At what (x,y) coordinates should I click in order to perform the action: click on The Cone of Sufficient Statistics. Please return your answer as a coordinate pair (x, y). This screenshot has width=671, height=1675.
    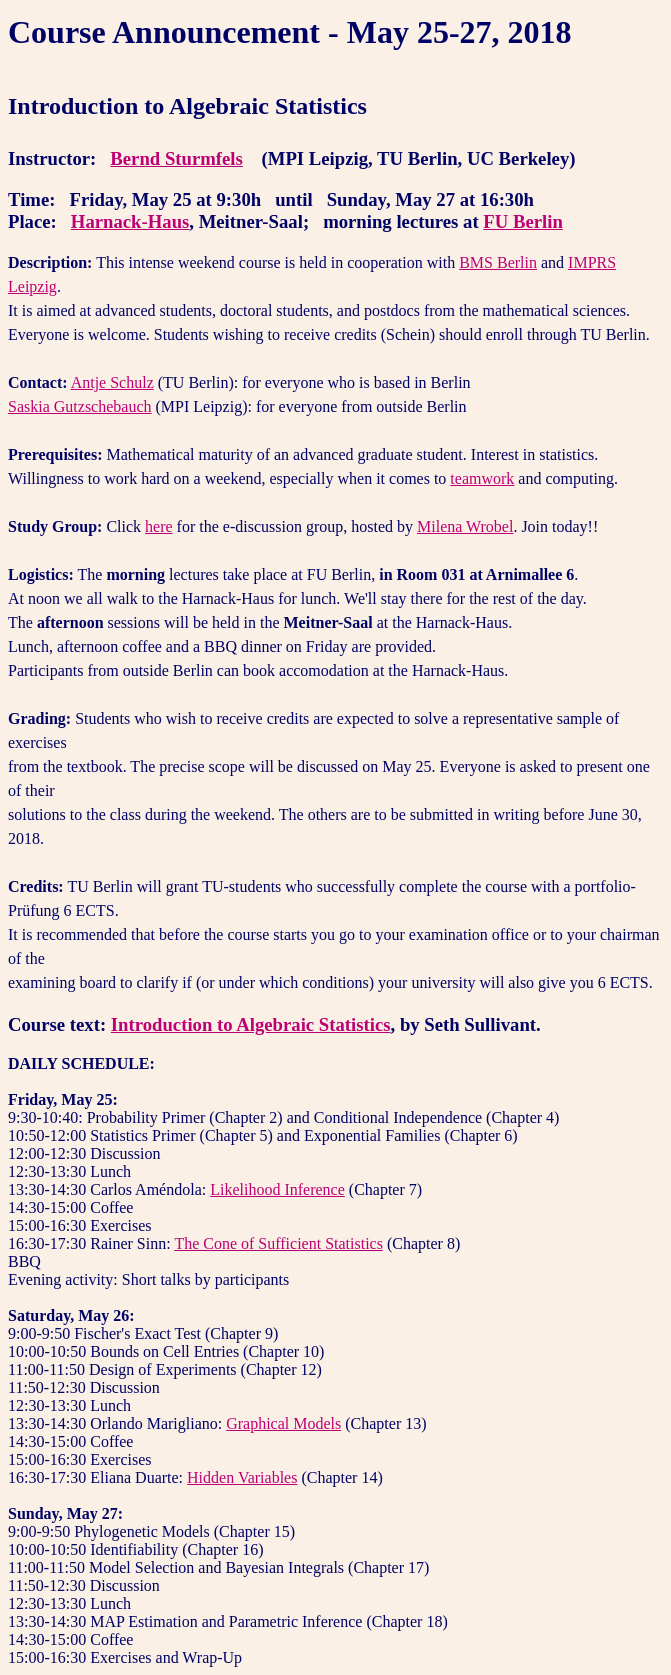
    Looking at the image, I should click on (278, 1243).